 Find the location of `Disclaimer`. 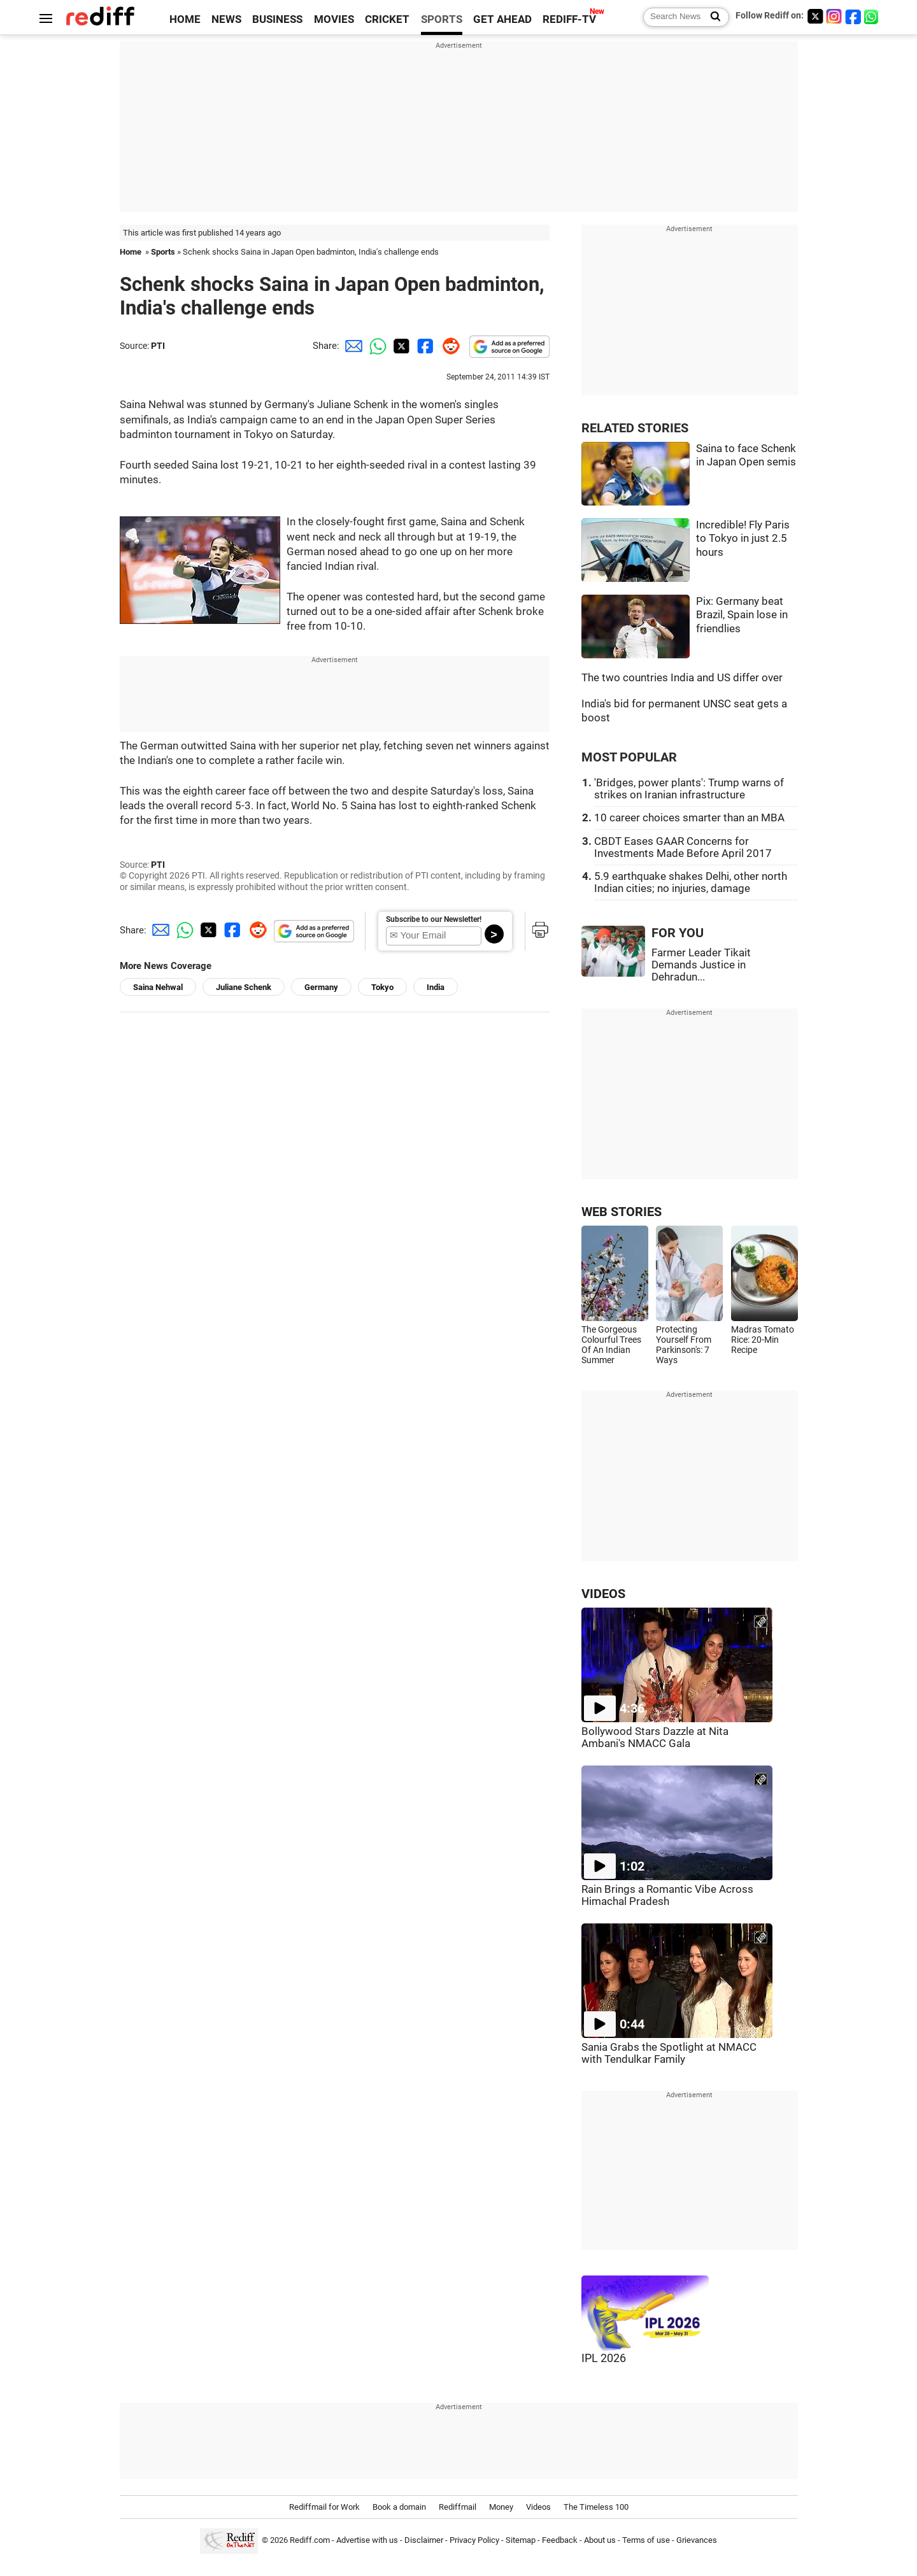

Disclaimer is located at coordinates (423, 2540).